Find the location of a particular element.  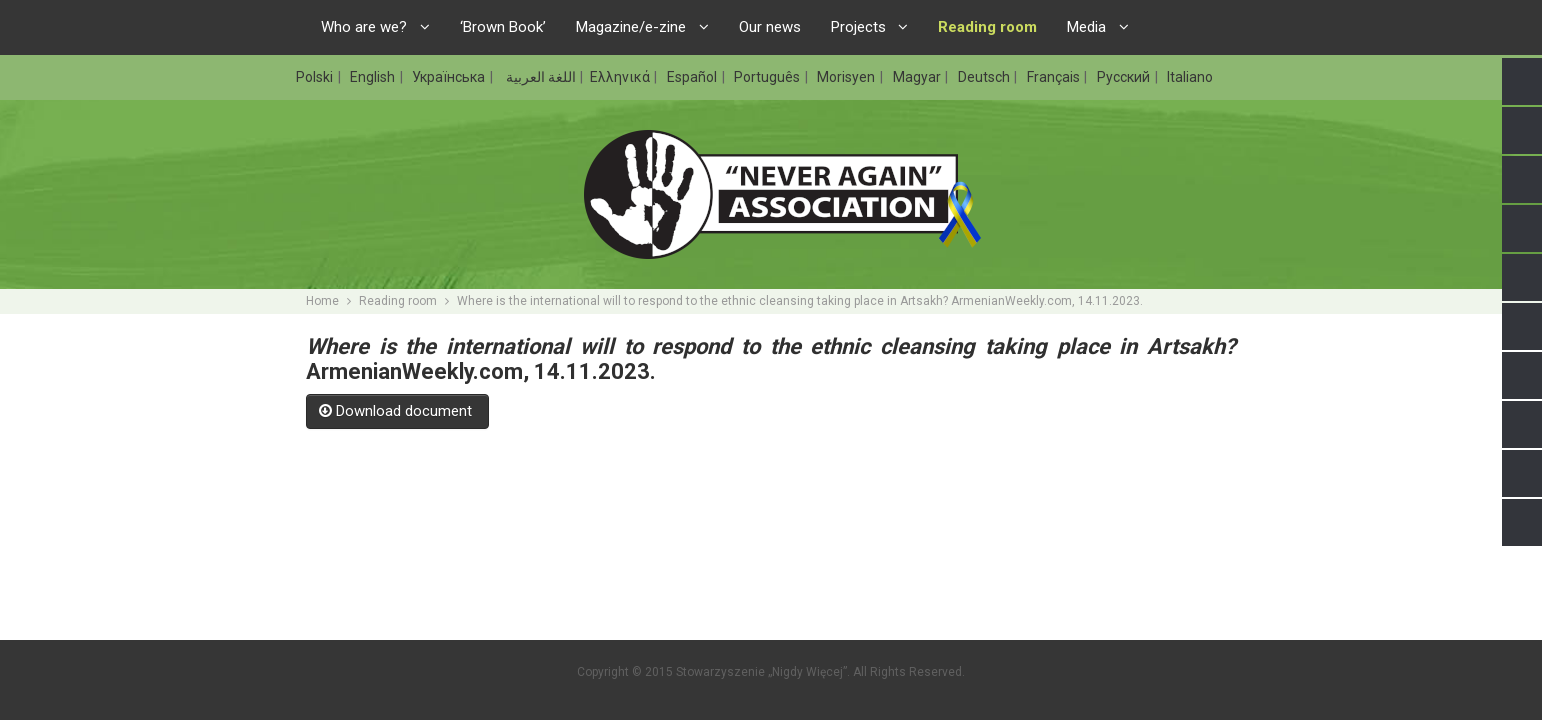

Deutsch is located at coordinates (985, 77).